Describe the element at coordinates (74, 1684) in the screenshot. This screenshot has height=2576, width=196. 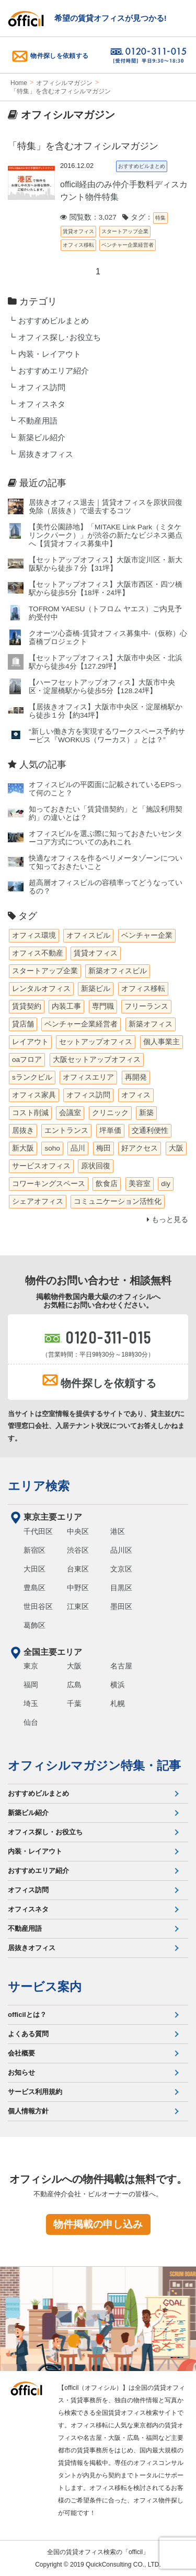
I see `広島` at that location.